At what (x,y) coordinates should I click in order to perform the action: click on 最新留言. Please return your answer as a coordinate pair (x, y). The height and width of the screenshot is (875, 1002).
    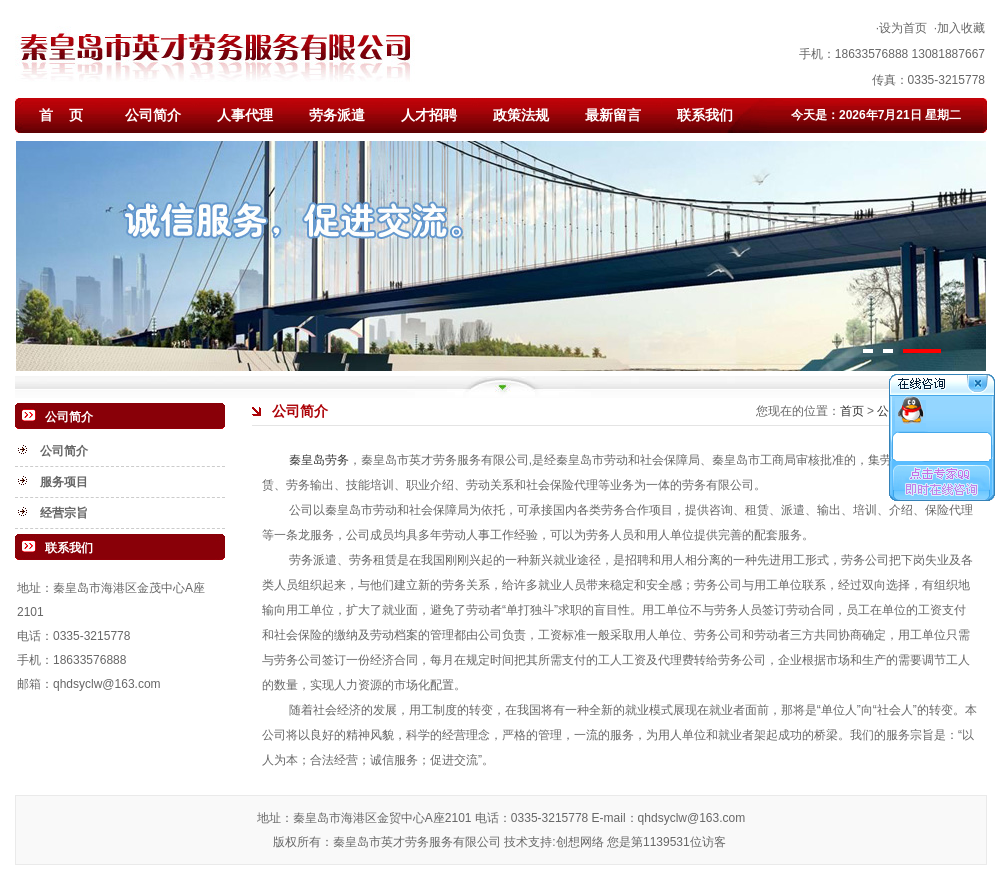
    Looking at the image, I should click on (613, 115).